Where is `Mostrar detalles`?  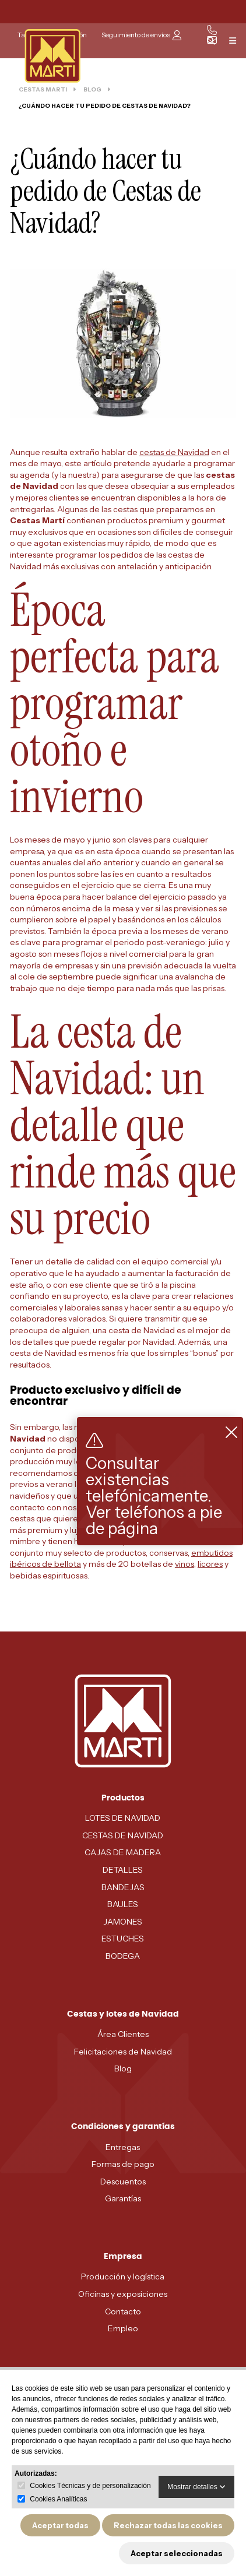
Mostrar detalles is located at coordinates (196, 2487).